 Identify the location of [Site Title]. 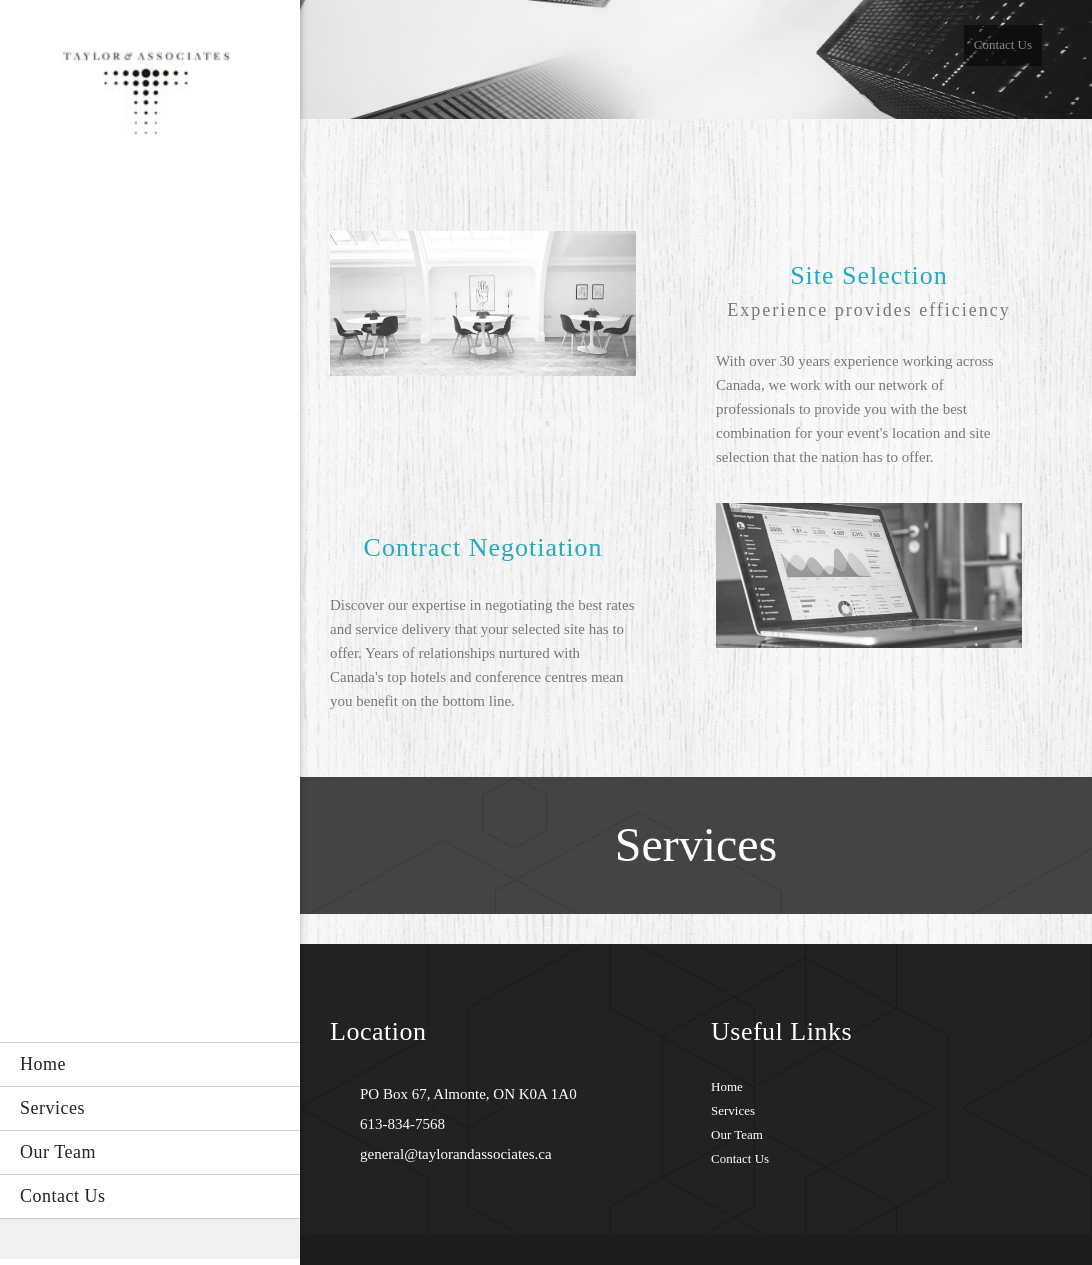
(150, 98).